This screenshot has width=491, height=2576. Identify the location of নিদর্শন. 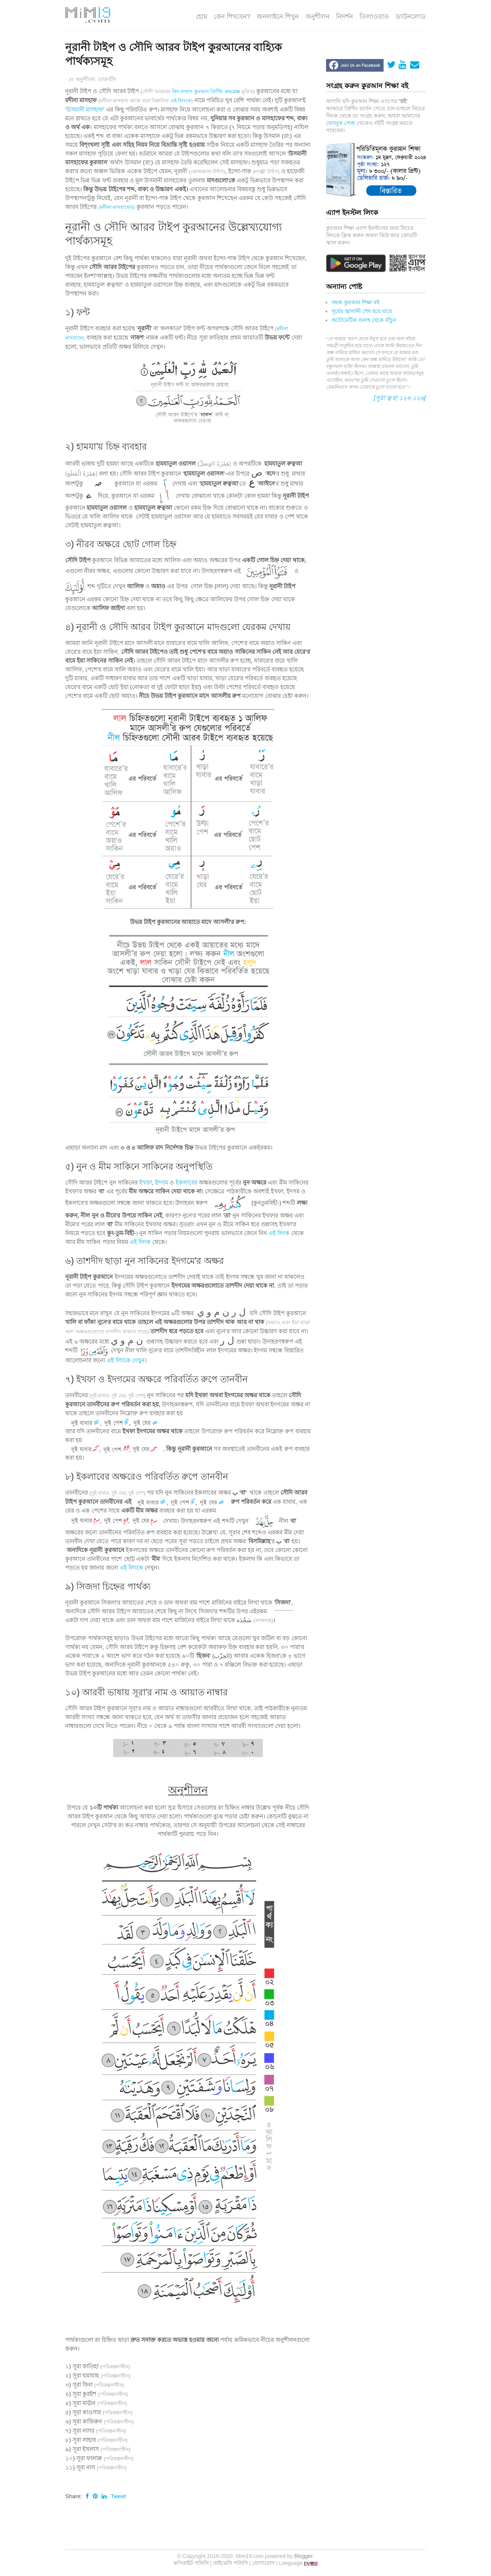
(344, 16).